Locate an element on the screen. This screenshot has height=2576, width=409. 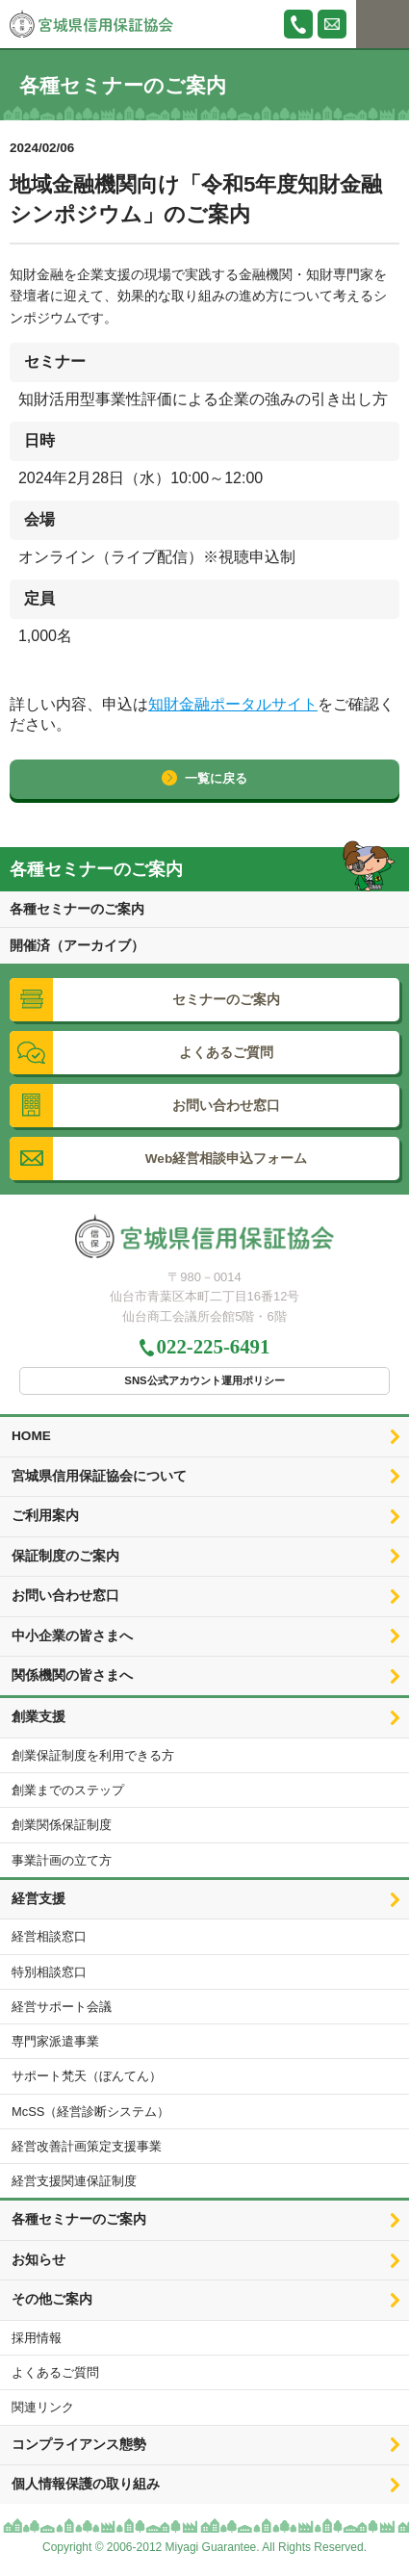
創業関係保証制度 is located at coordinates (62, 1824).